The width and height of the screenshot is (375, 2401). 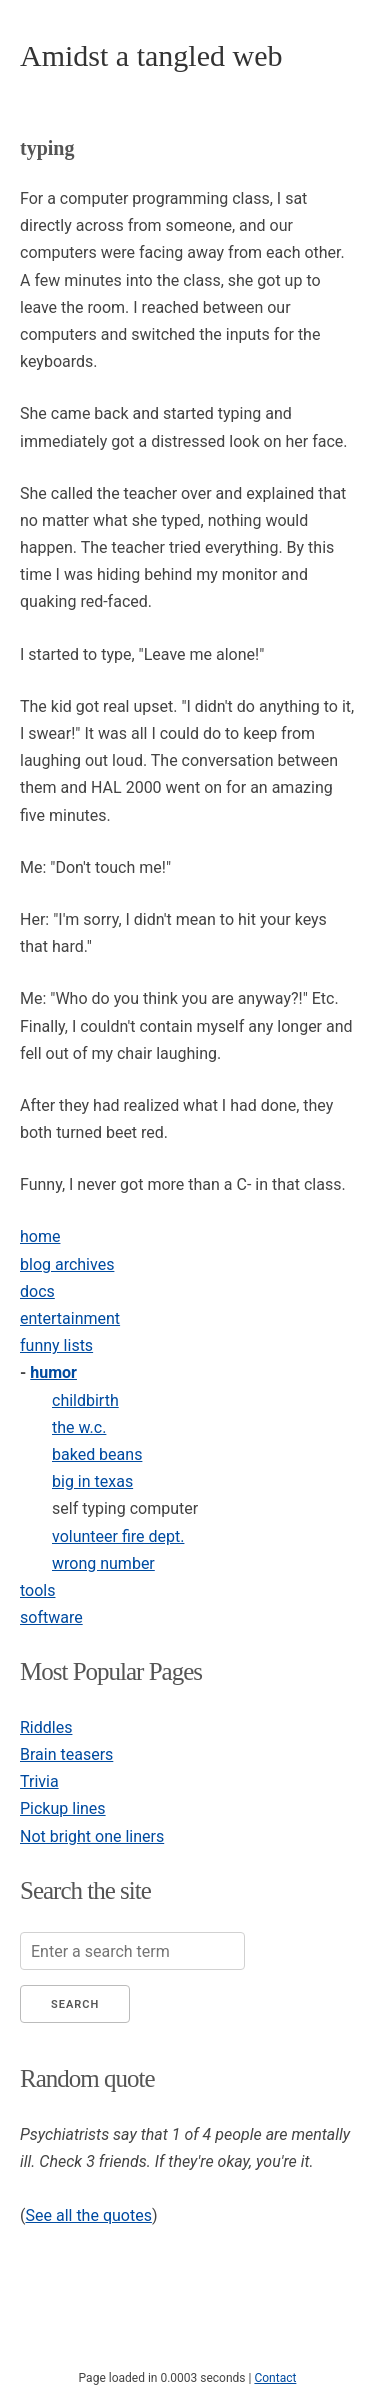 What do you see at coordinates (79, 1427) in the screenshot?
I see `the w.c.` at bounding box center [79, 1427].